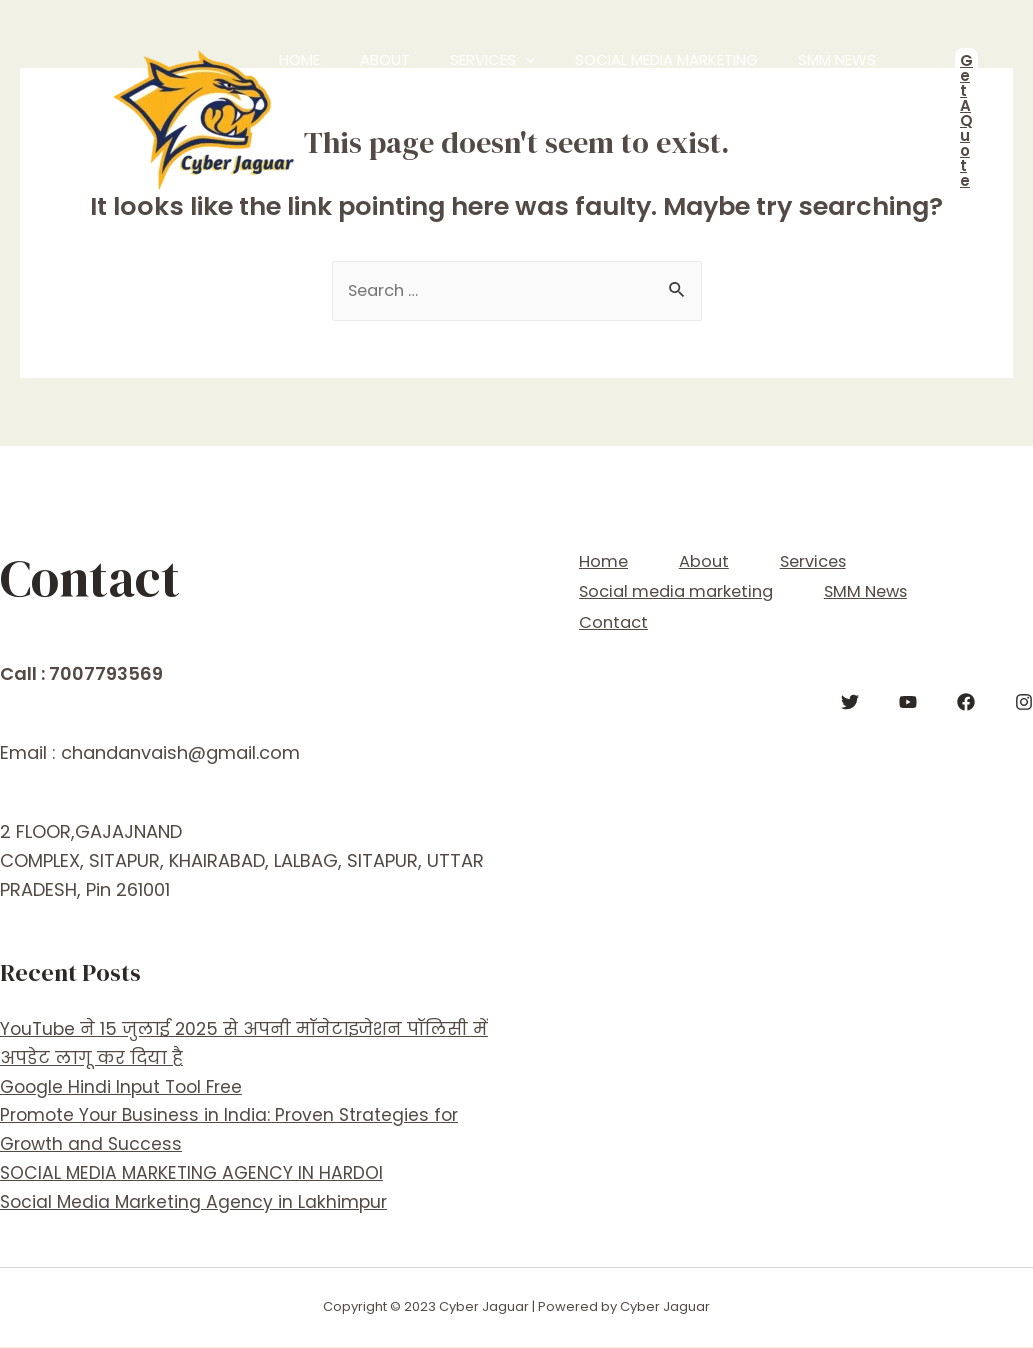  I want to click on [YouTube], so click(908, 694).